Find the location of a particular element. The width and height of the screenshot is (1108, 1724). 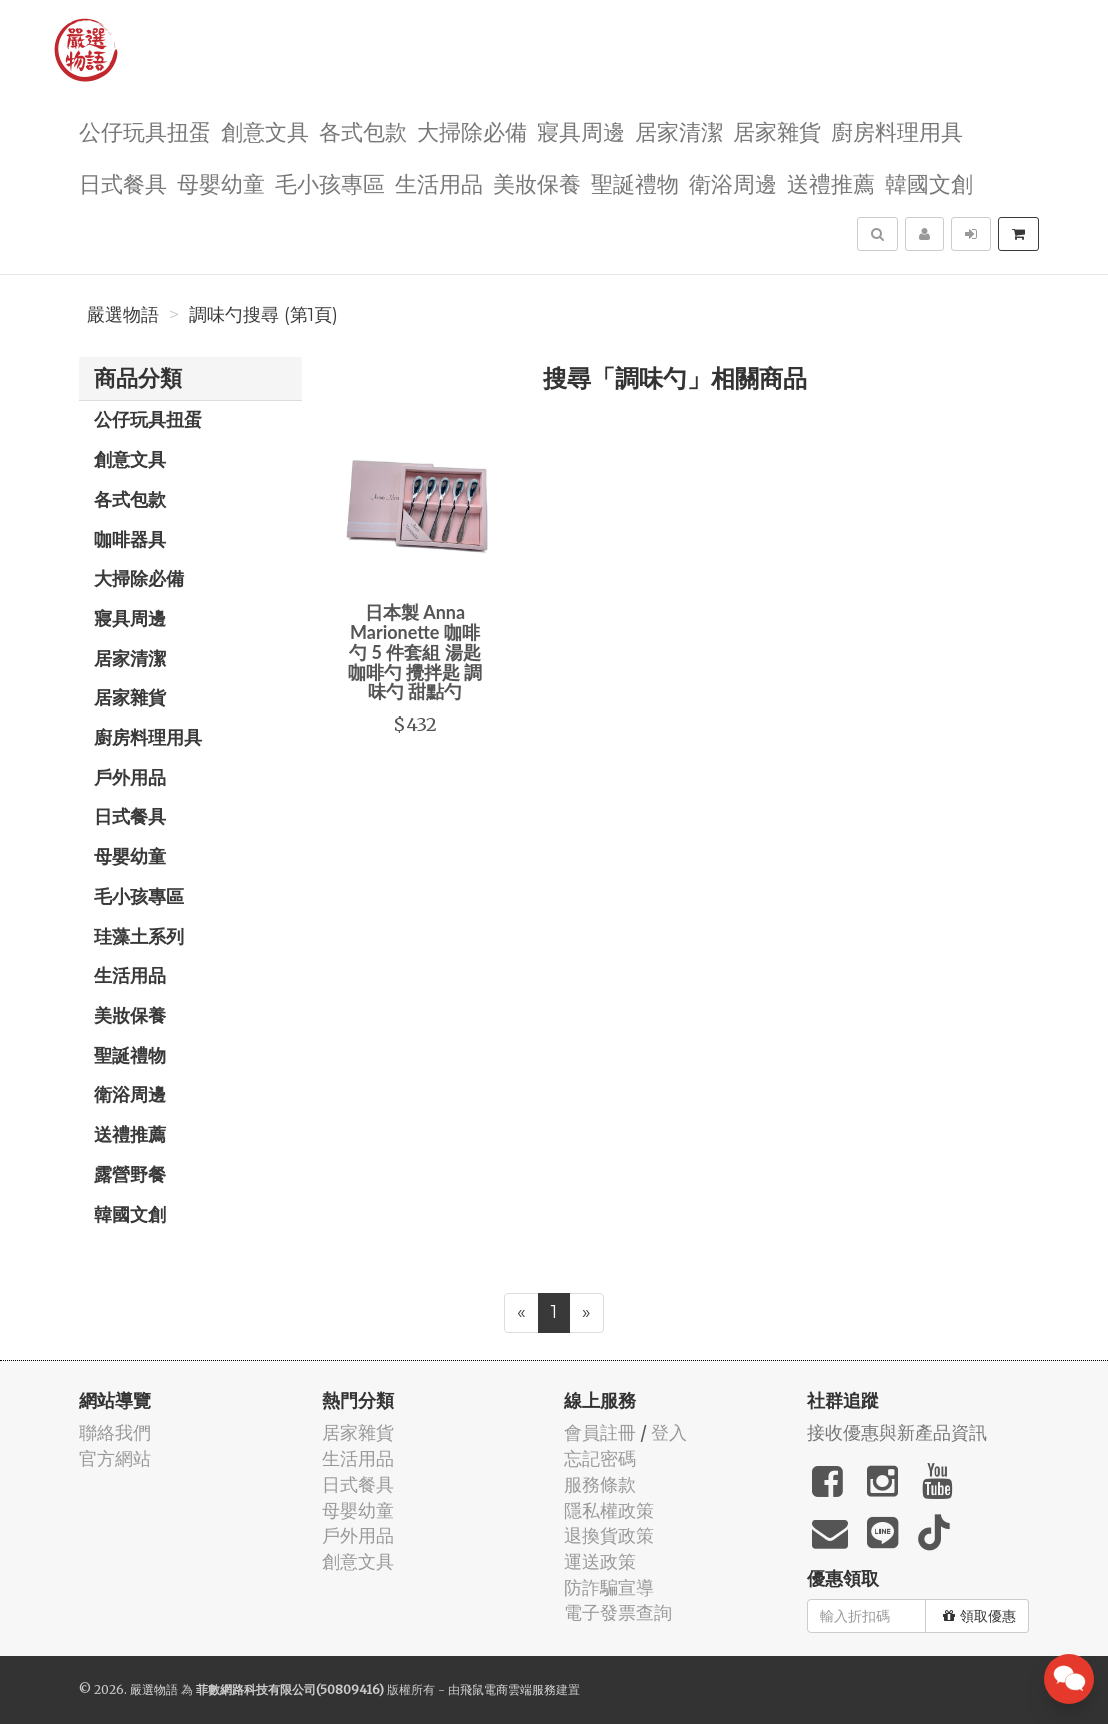

寢具周邊 is located at coordinates (581, 130).